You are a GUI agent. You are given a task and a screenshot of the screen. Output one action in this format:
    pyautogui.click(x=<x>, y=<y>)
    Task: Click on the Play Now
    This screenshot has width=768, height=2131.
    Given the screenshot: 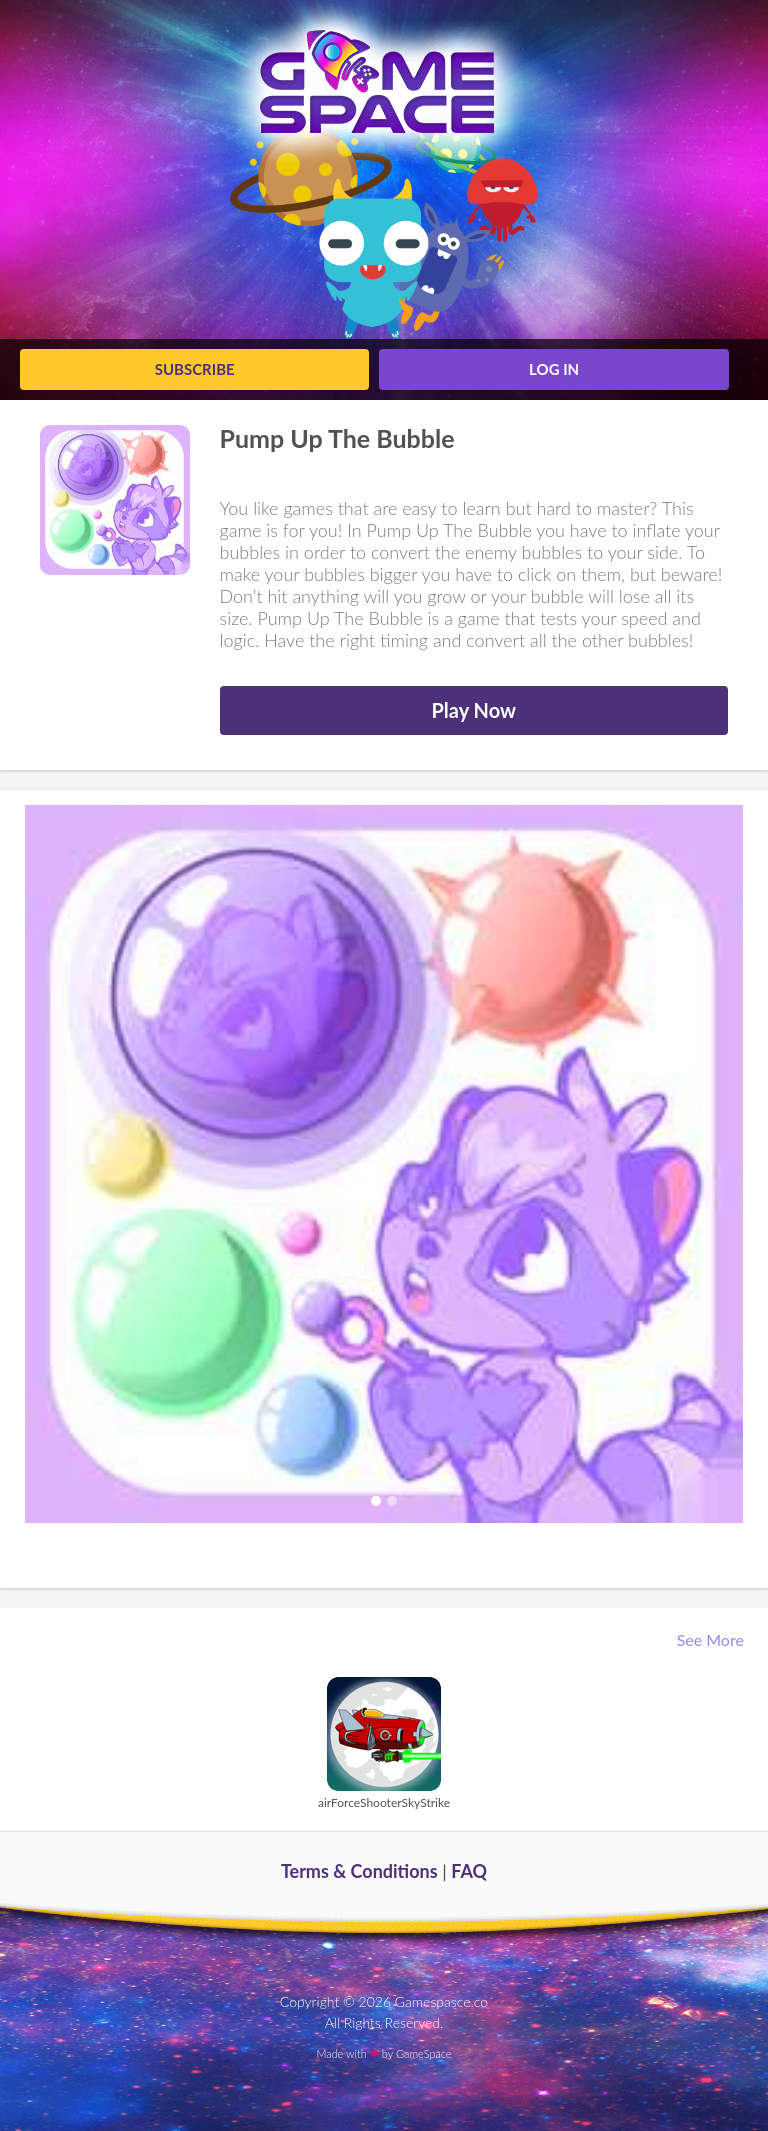 What is the action you would take?
    pyautogui.click(x=473, y=710)
    